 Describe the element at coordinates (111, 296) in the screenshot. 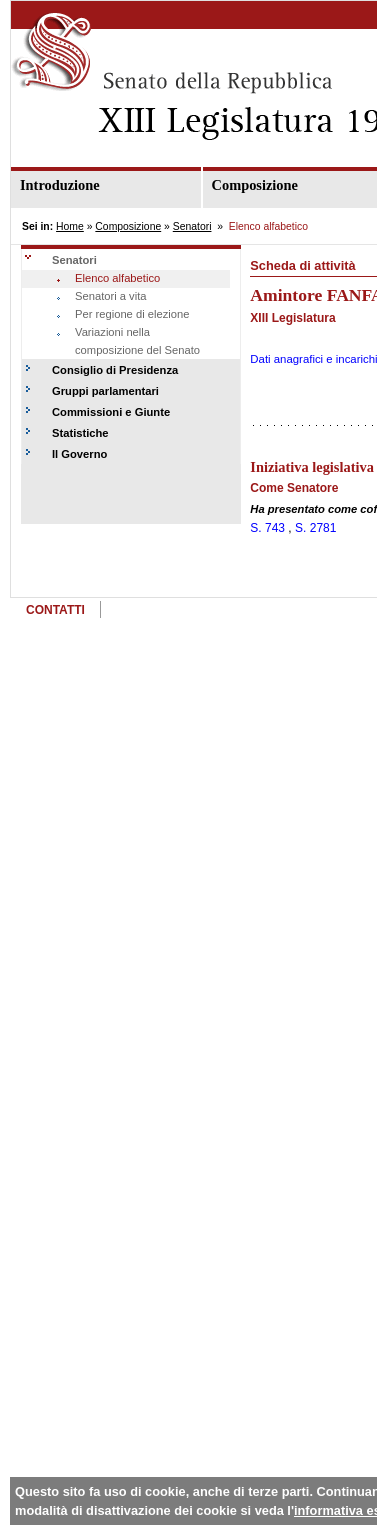

I see `Senatori a vita` at that location.